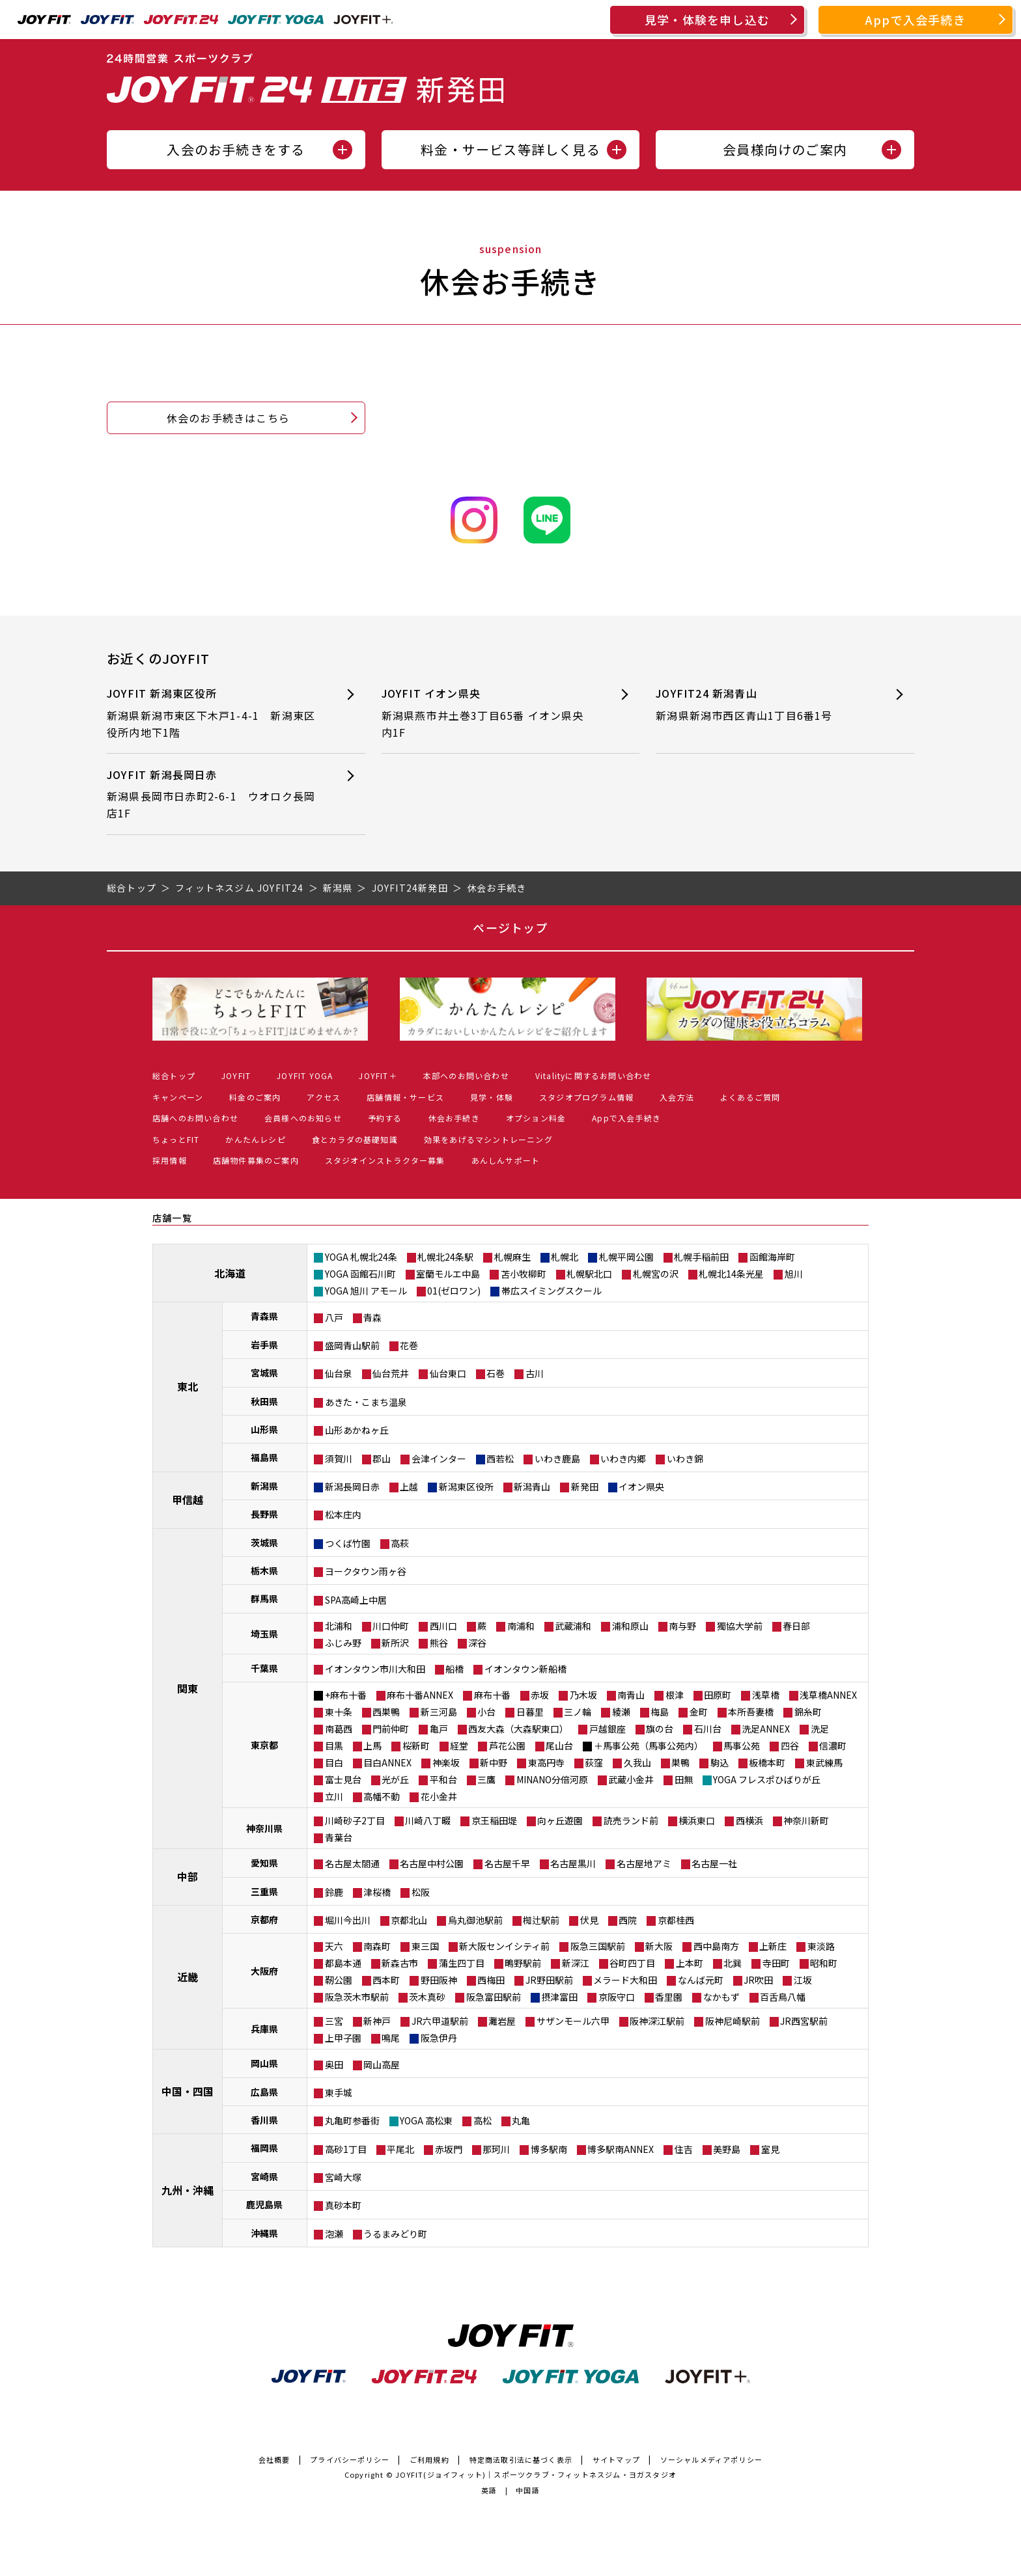 This screenshot has width=1021, height=2576. What do you see at coordinates (338, 1728) in the screenshot?
I see `南葛西` at bounding box center [338, 1728].